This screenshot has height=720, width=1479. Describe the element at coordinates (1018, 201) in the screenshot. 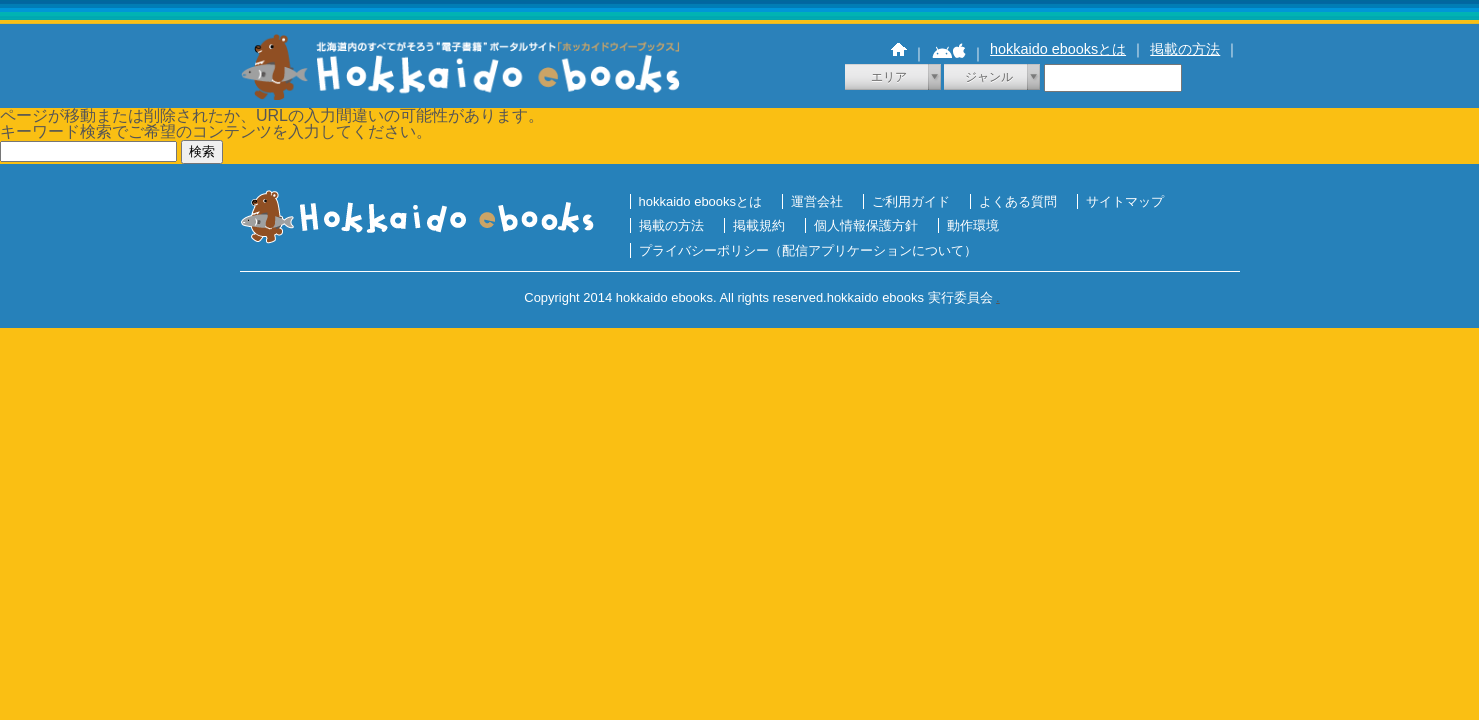

I see `よくある質問` at that location.